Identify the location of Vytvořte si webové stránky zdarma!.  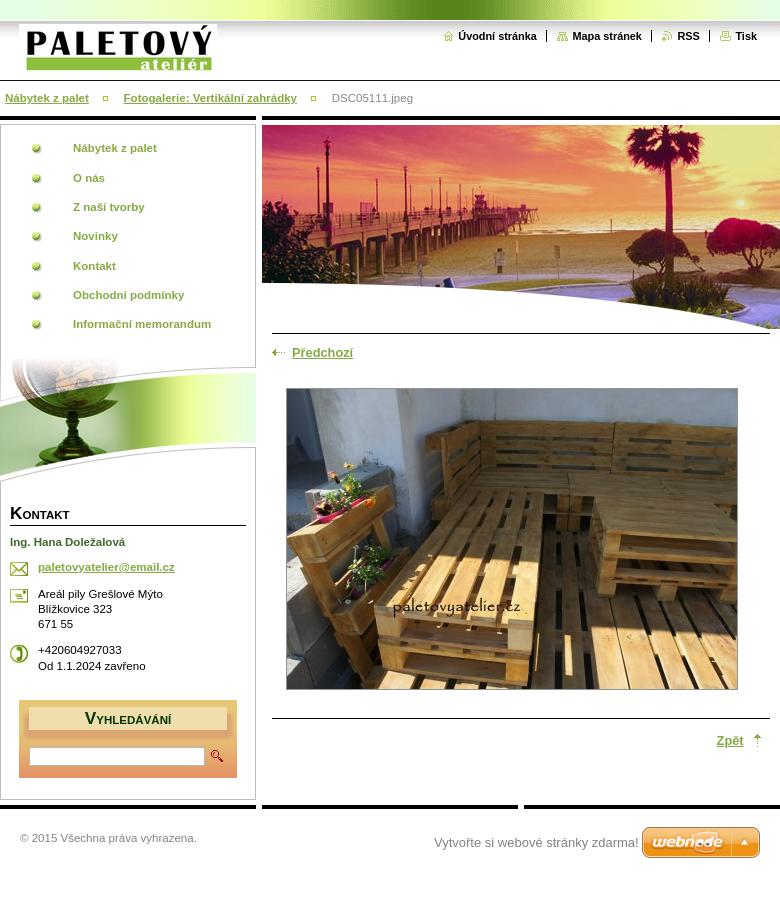
(536, 842).